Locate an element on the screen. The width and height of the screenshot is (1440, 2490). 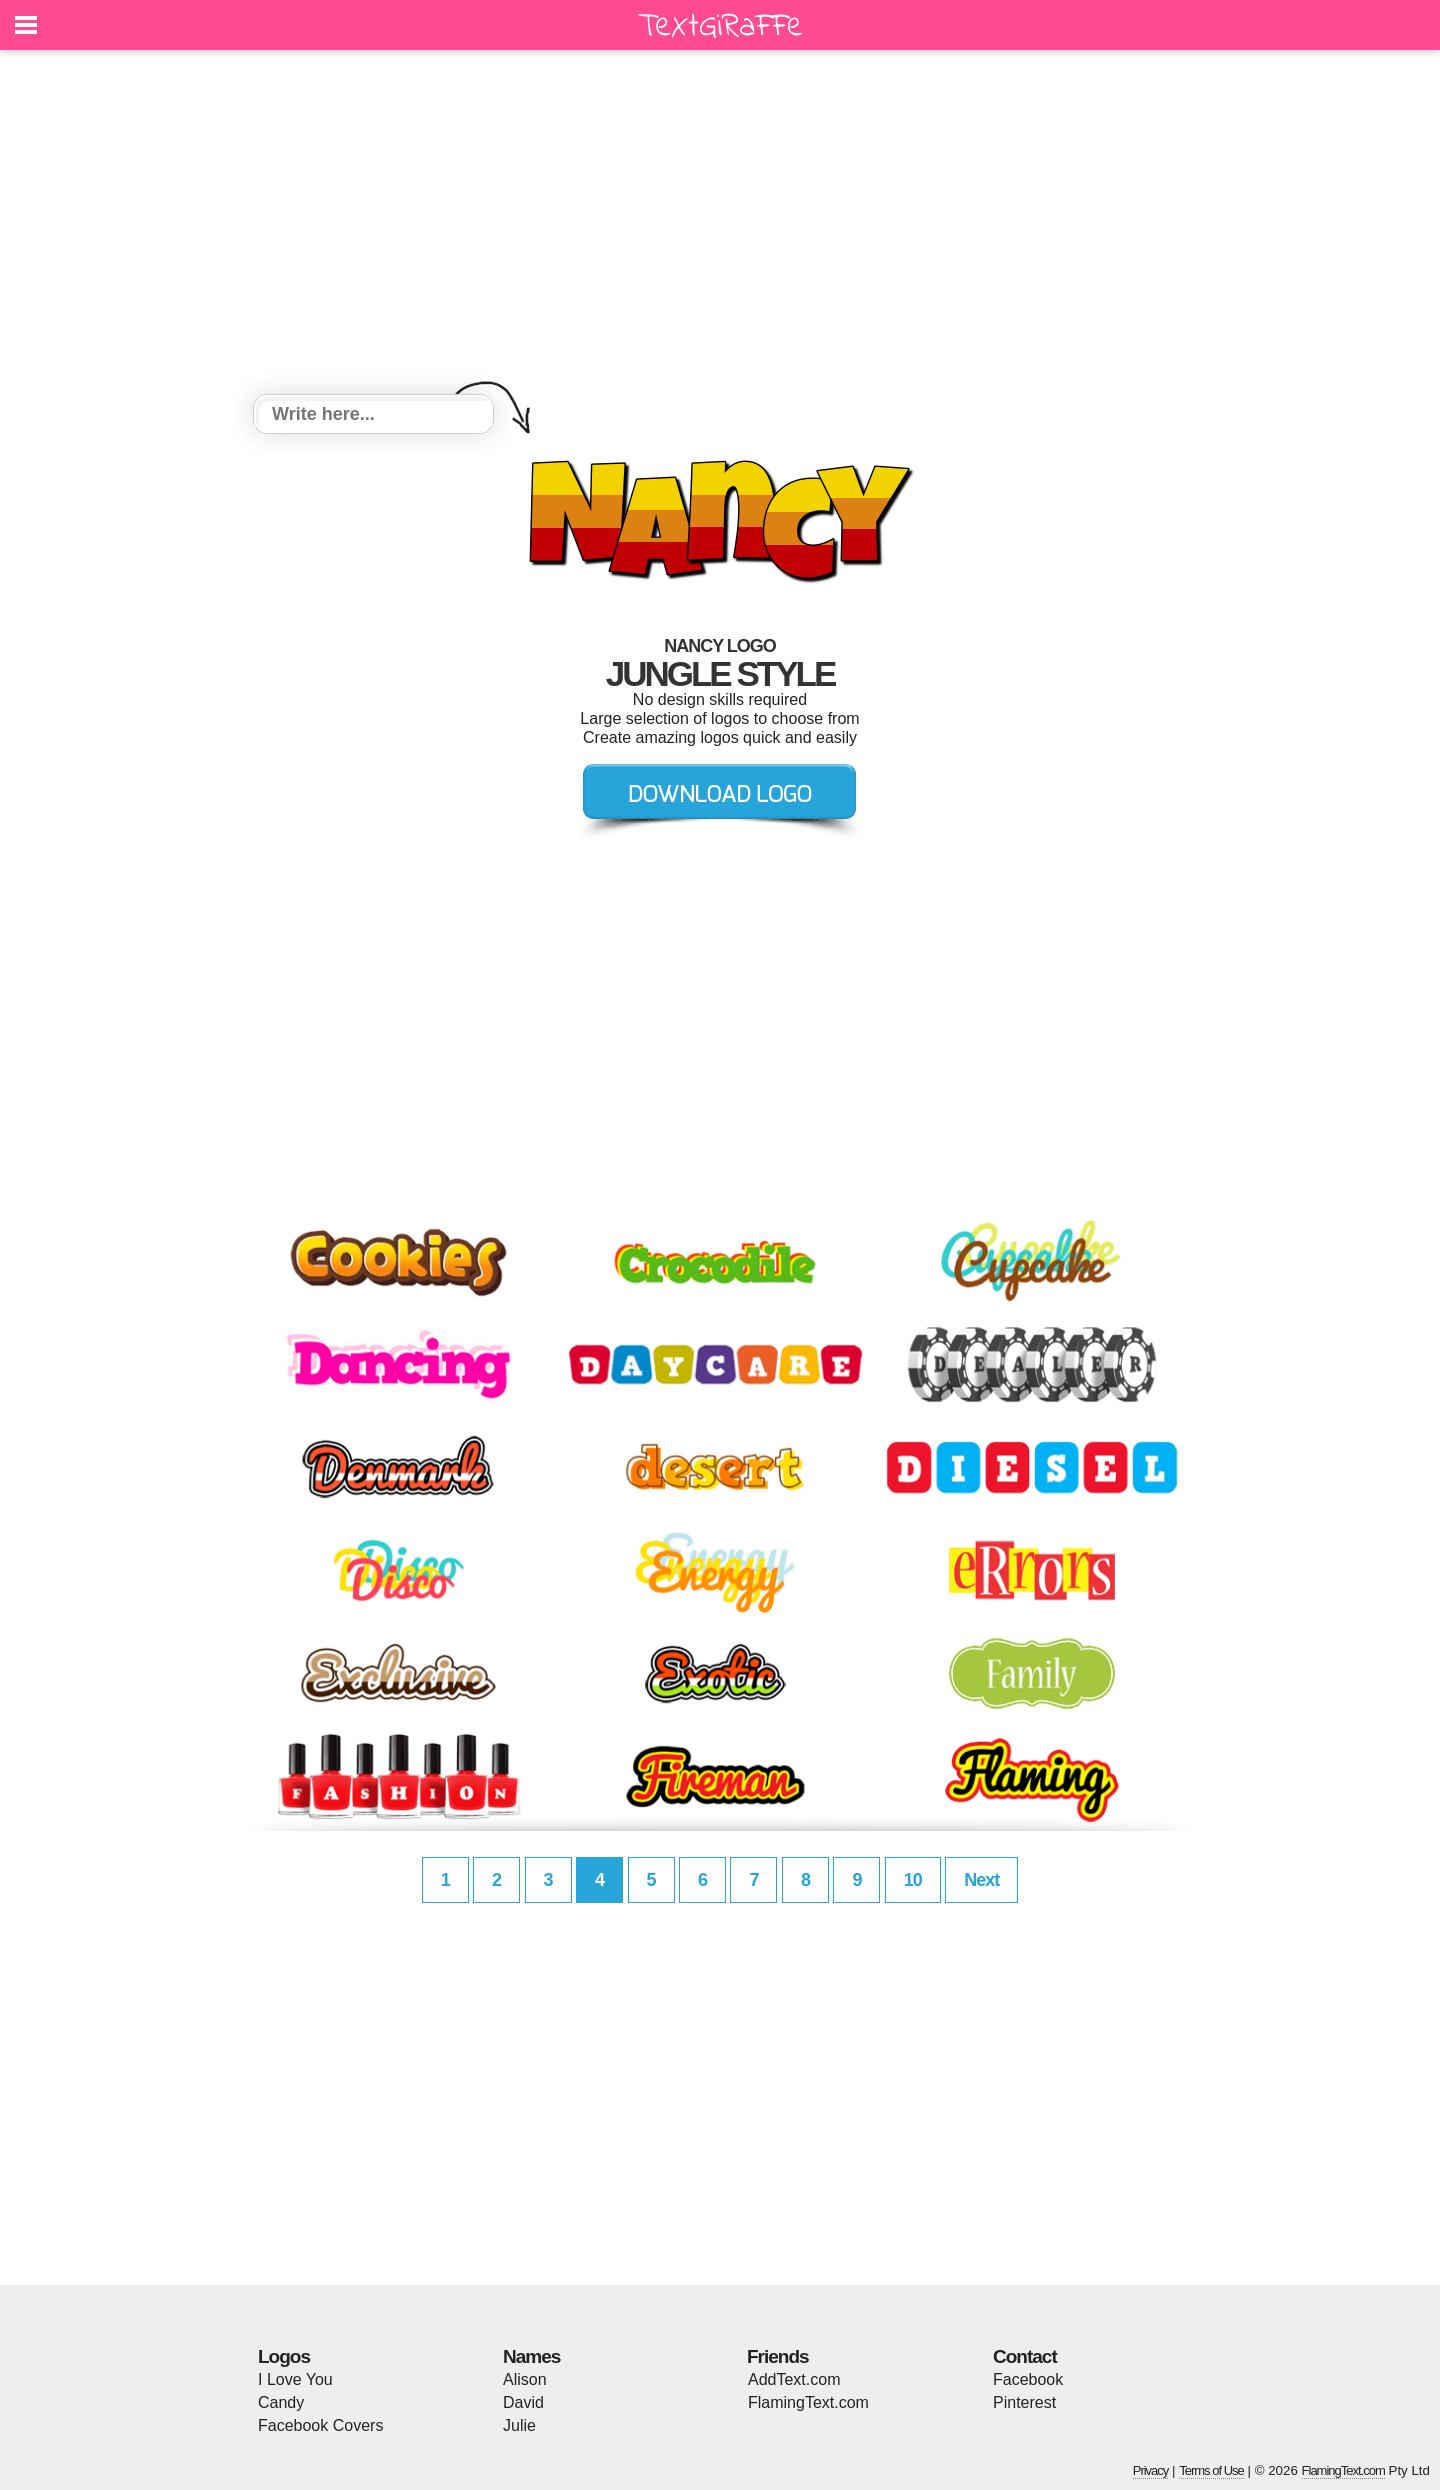
Facebook is located at coordinates (1028, 2379).